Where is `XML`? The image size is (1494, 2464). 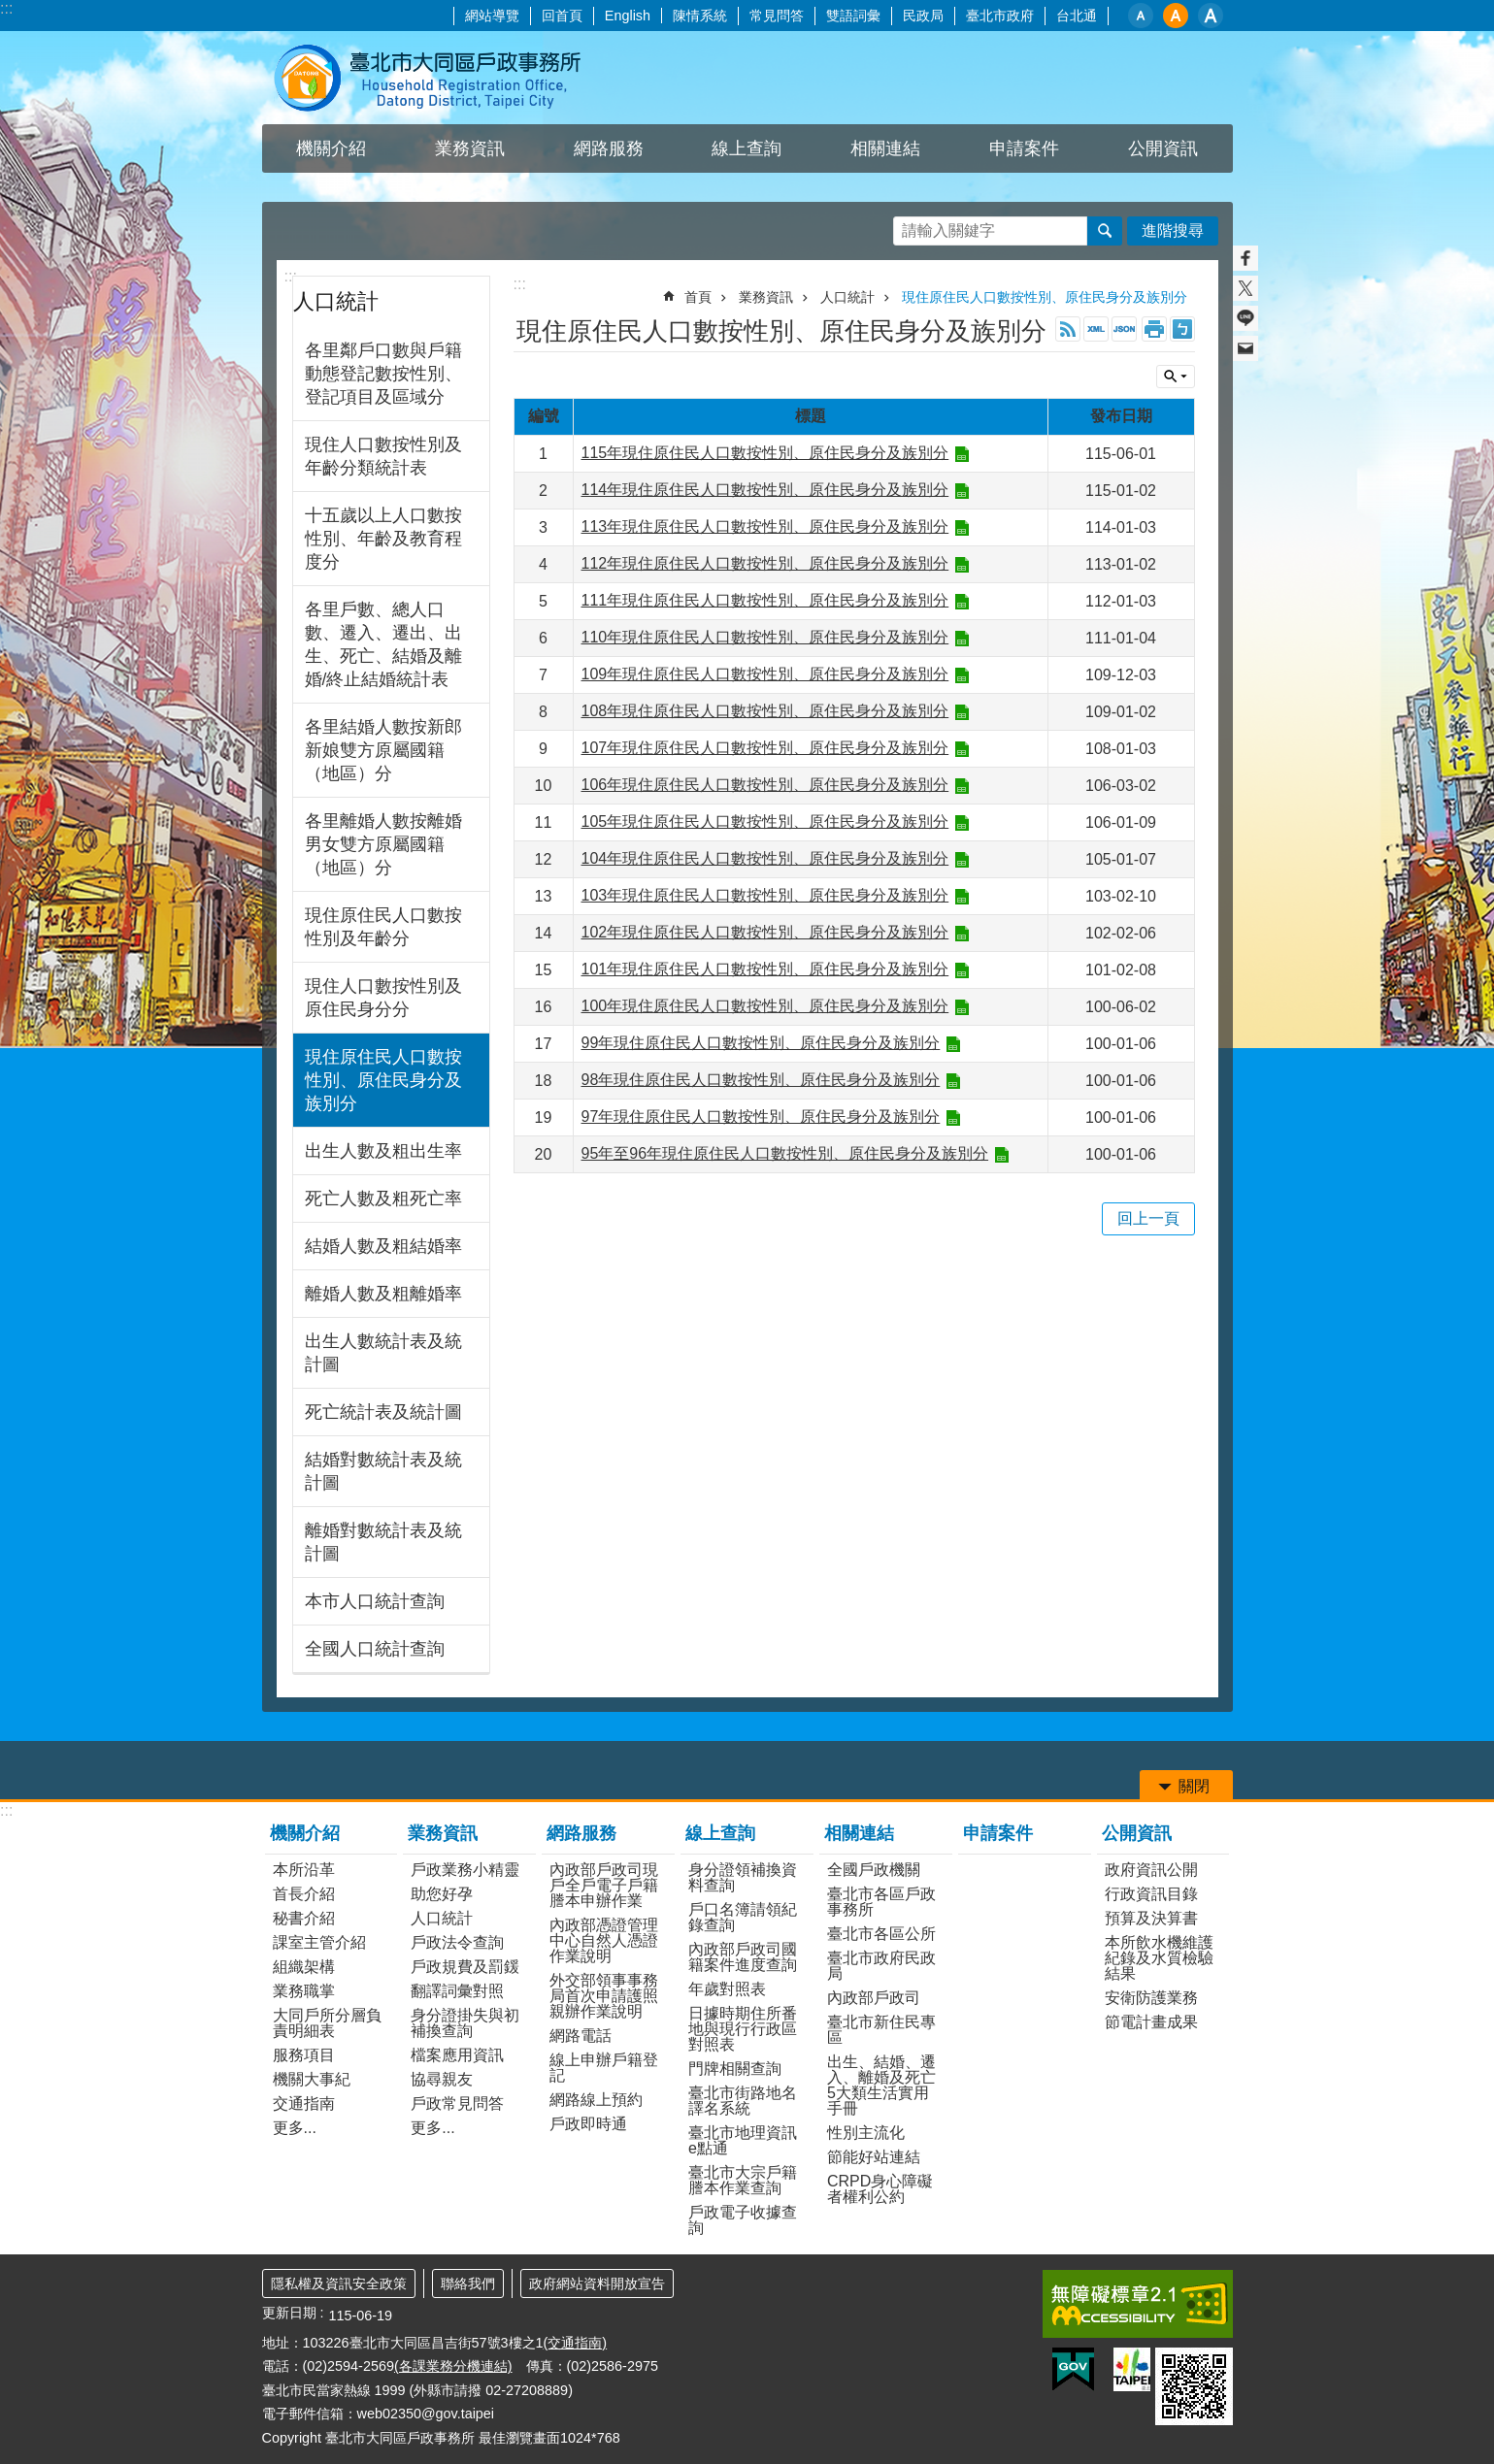
XML is located at coordinates (1096, 329).